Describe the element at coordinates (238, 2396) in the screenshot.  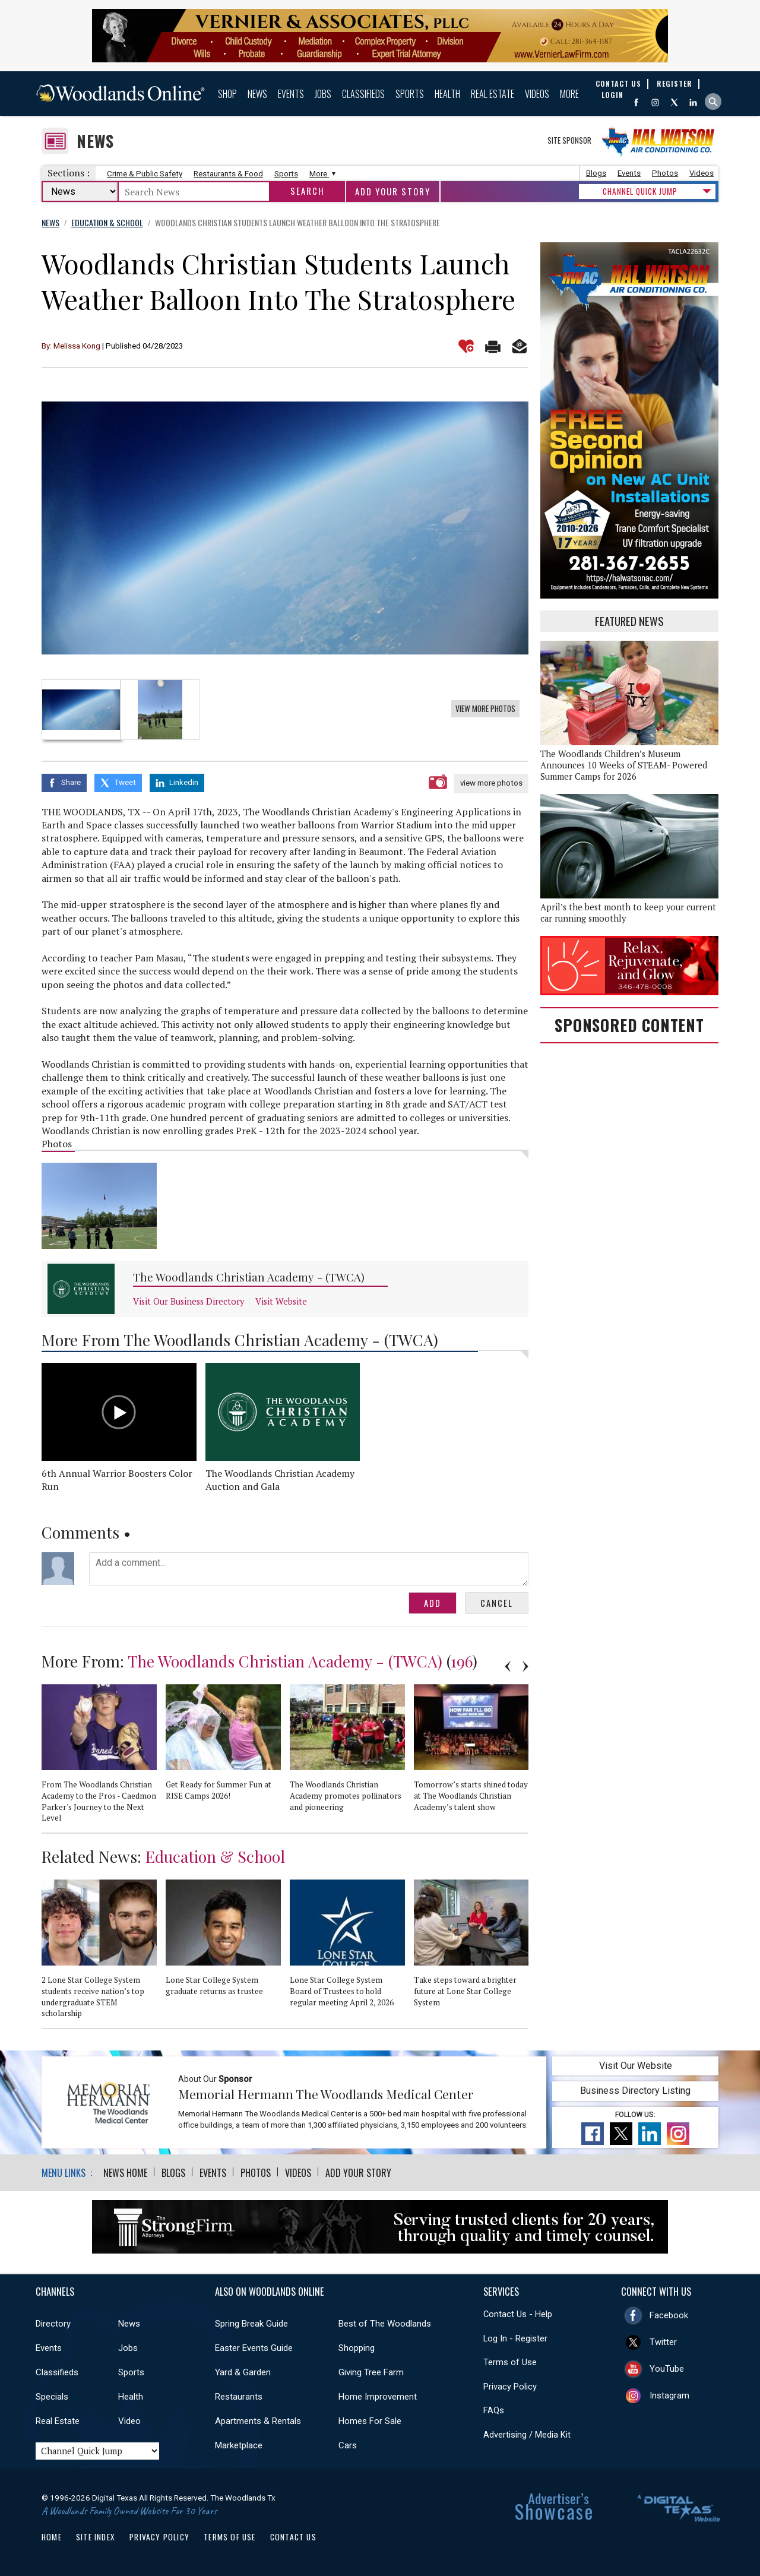
I see `Restaurants` at that location.